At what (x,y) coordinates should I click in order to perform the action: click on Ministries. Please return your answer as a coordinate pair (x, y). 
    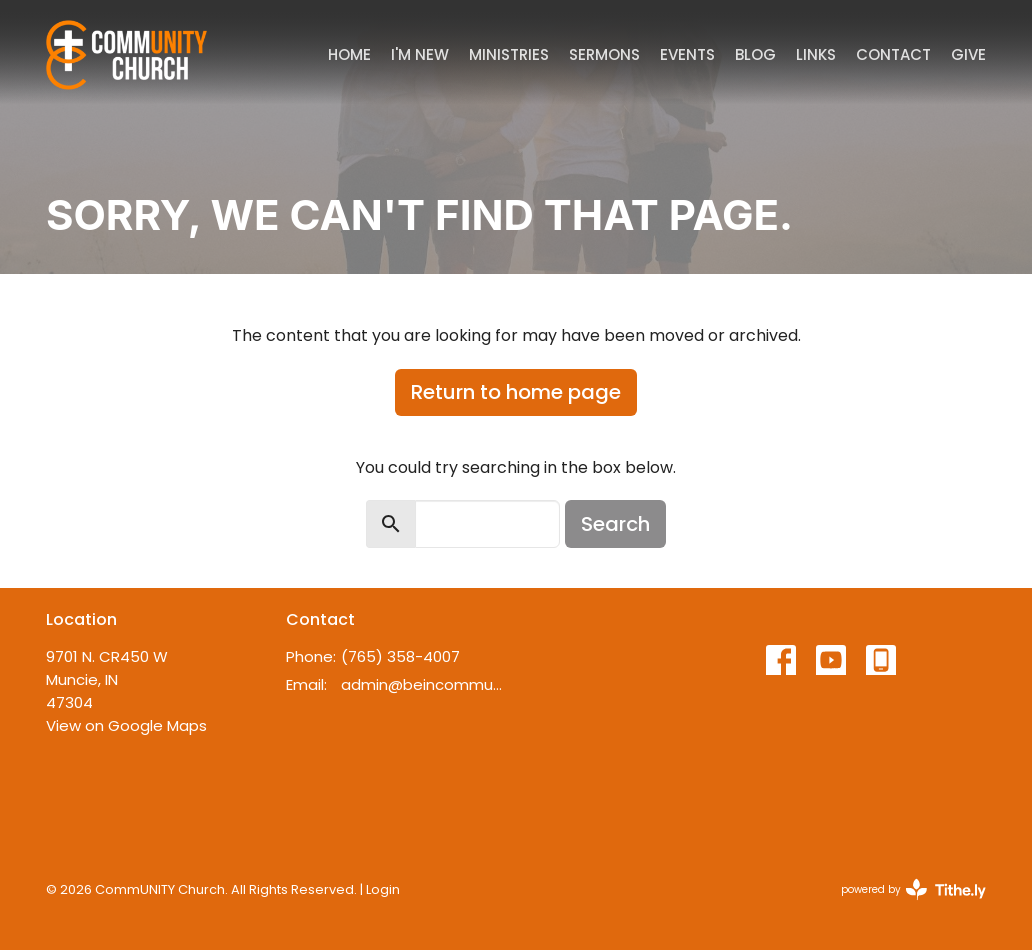
    Looking at the image, I should click on (509, 54).